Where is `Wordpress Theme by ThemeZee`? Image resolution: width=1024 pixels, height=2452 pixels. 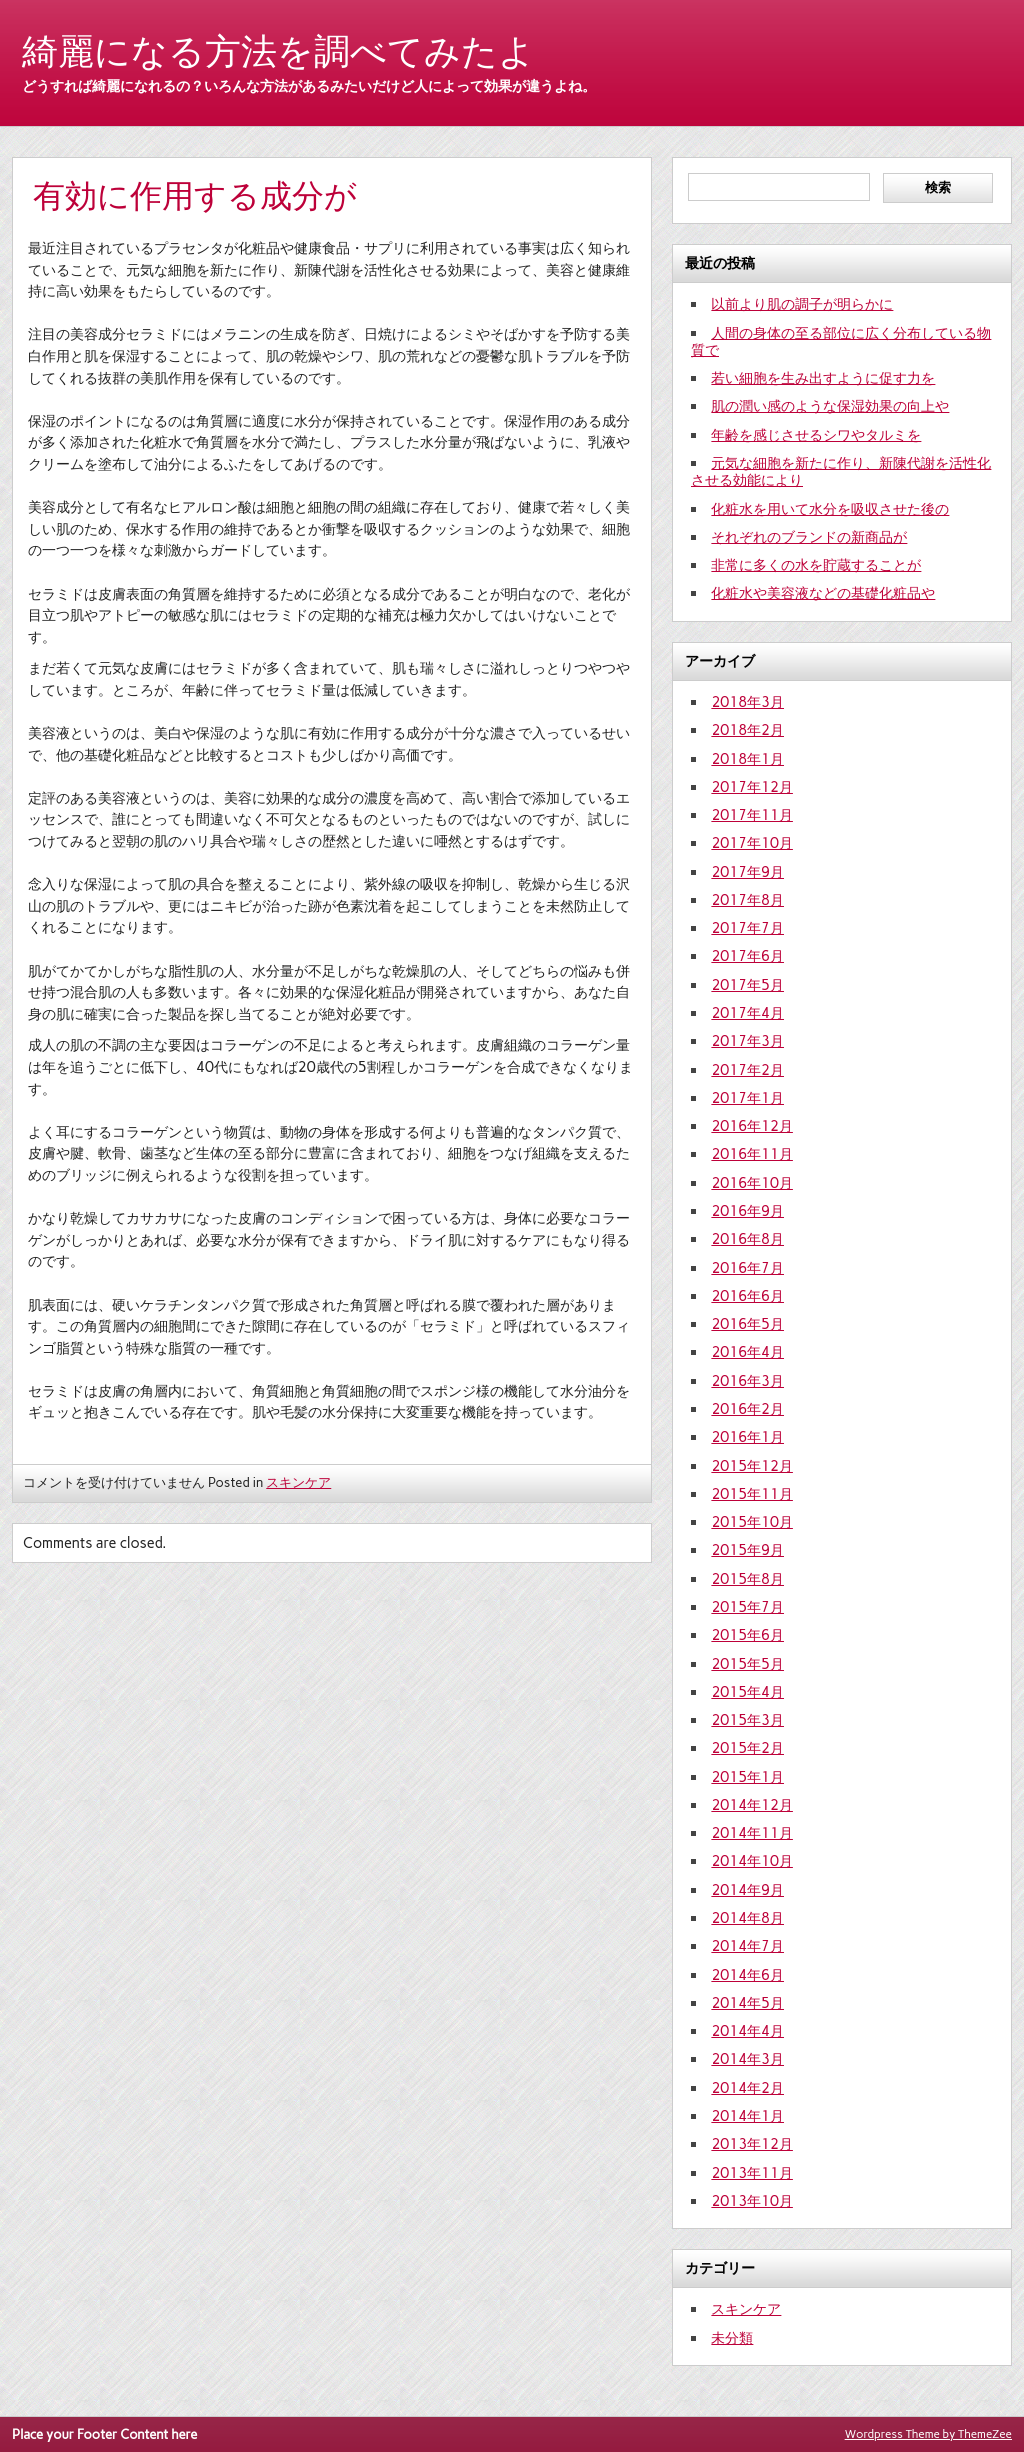
Wordpress Theme by ThemeZee is located at coordinates (928, 2434).